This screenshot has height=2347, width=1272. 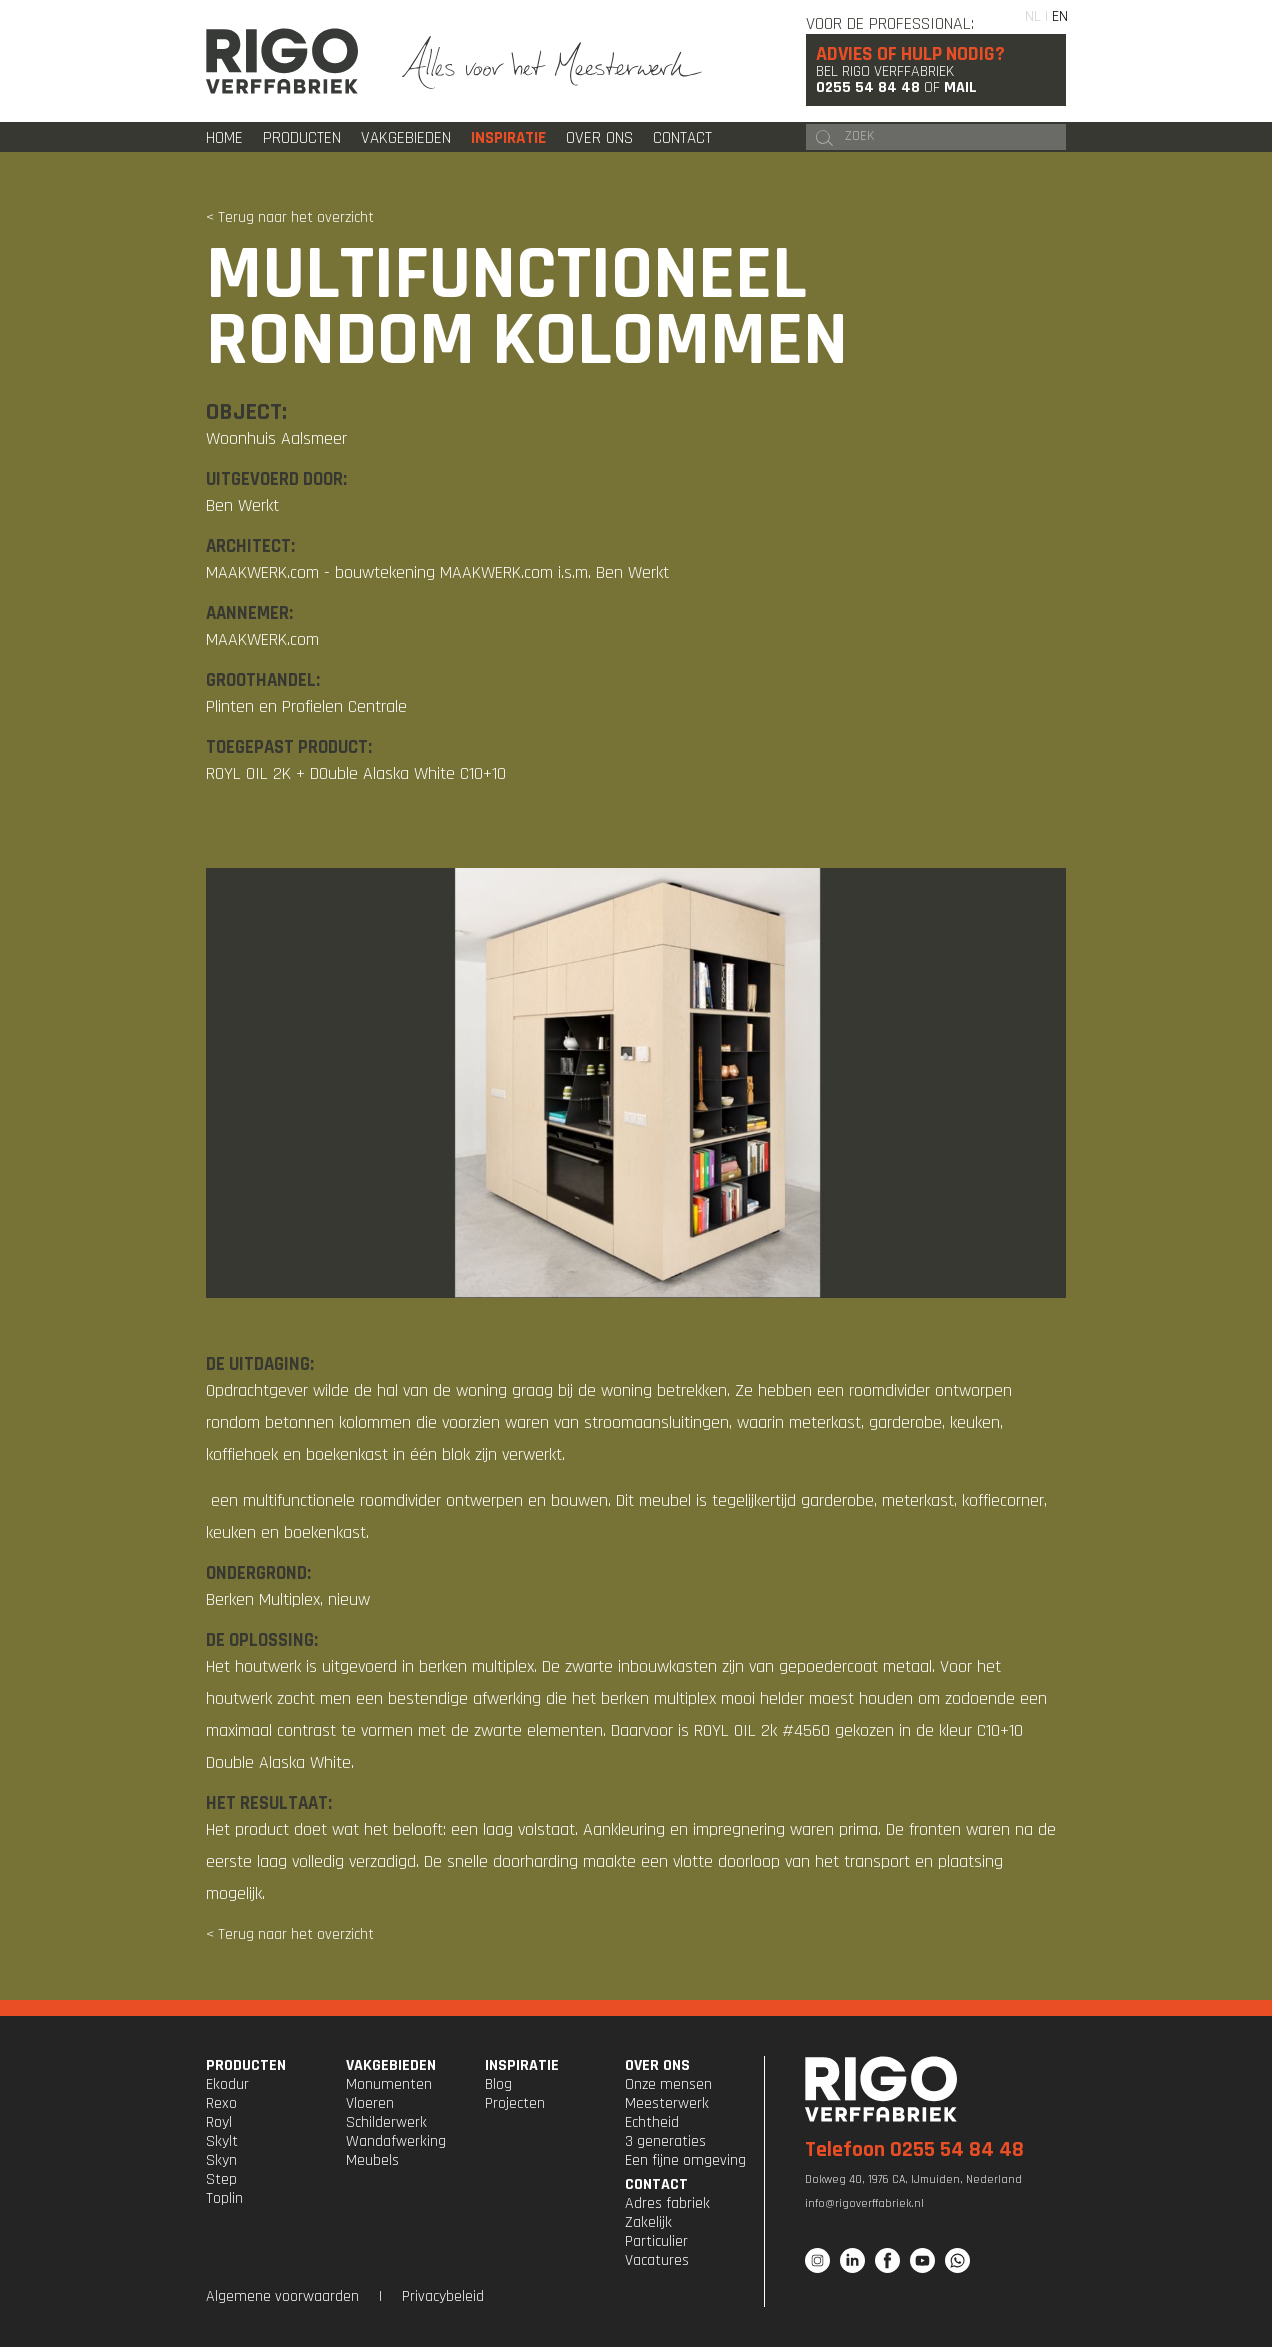 I want to click on Privacybeleid, so click(x=443, y=2296).